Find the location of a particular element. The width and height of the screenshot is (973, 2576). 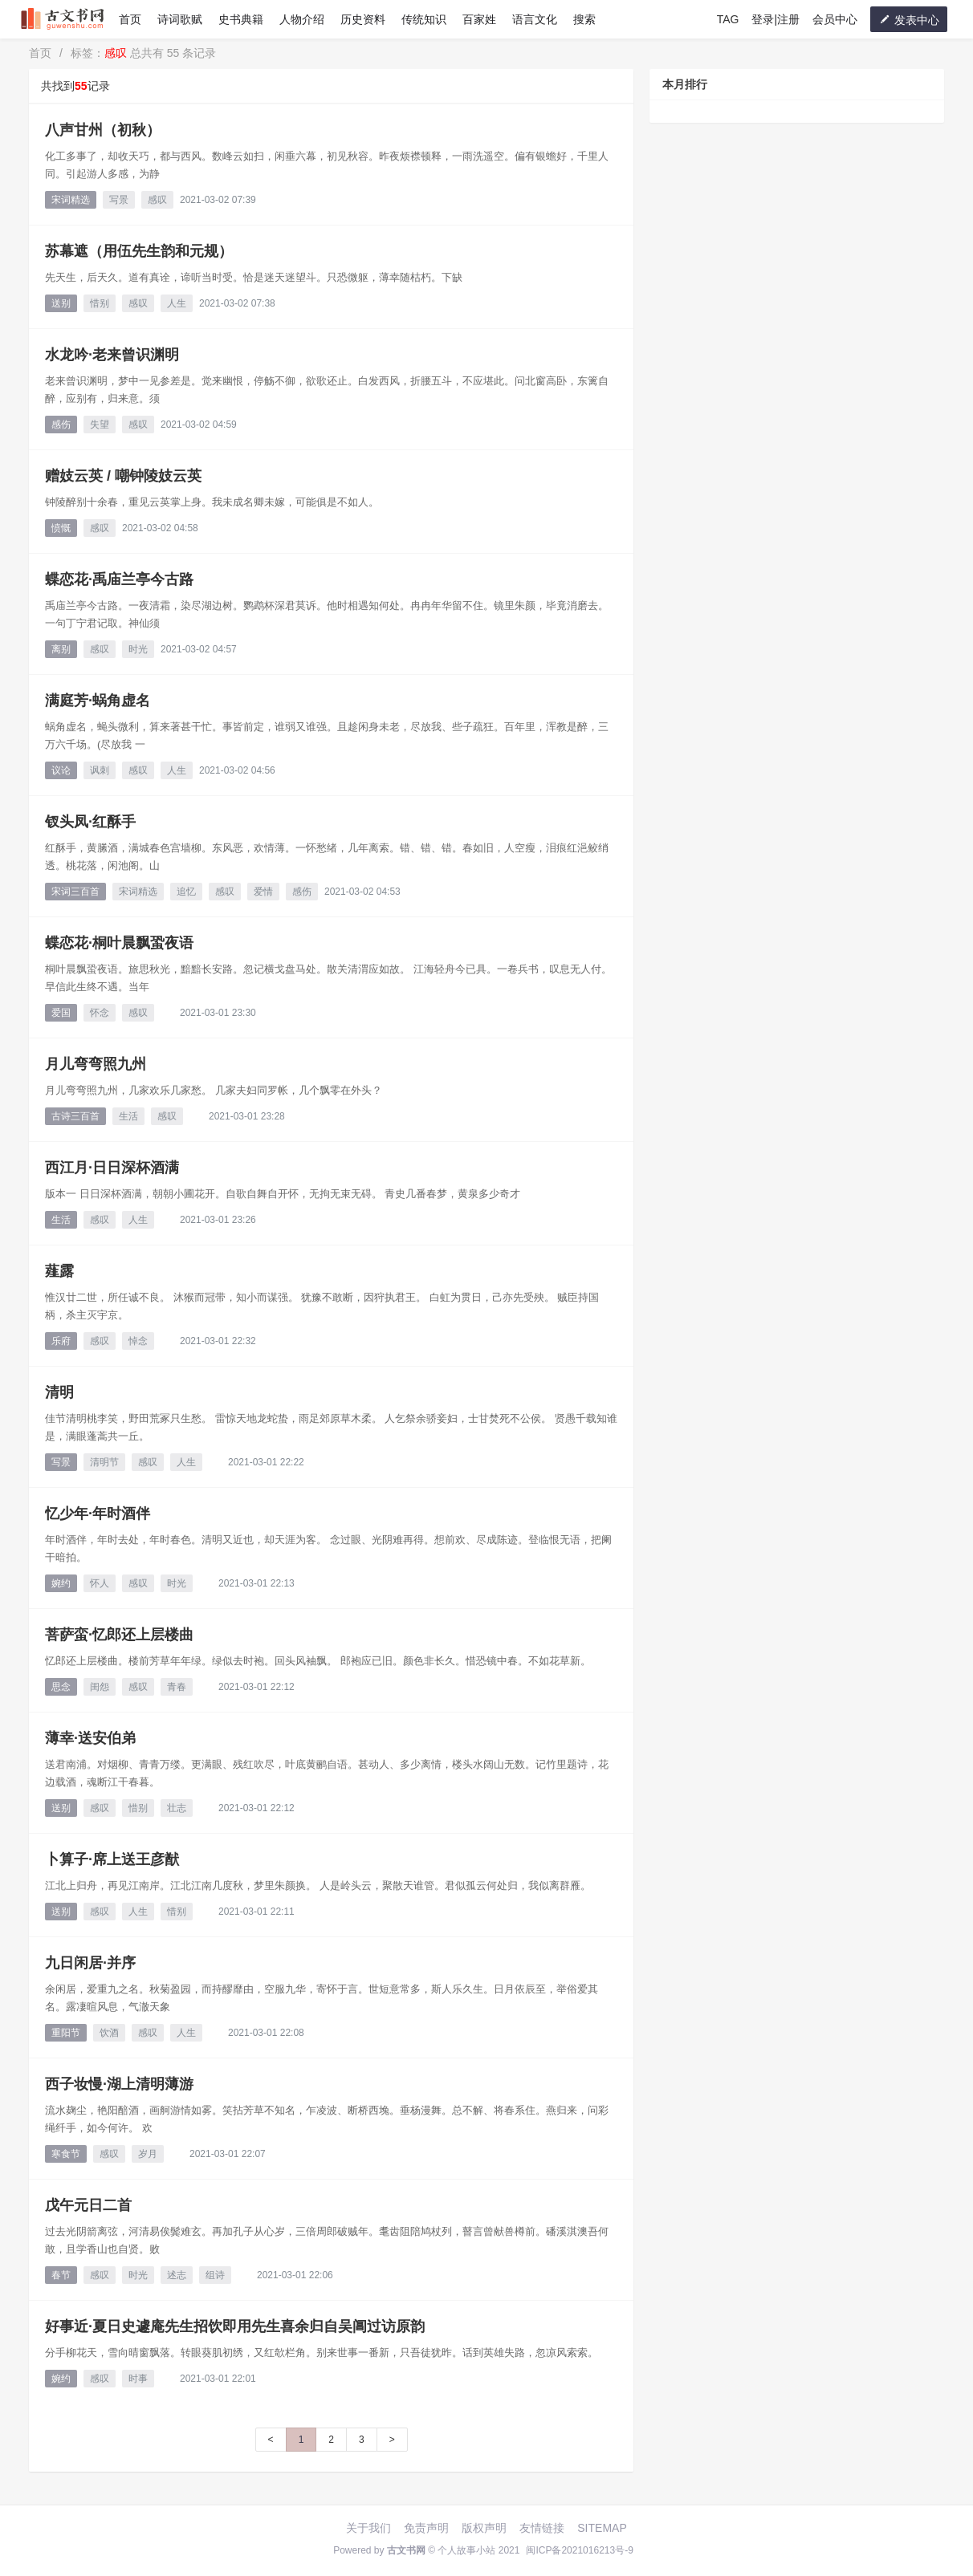

SITEMAP is located at coordinates (601, 2527).